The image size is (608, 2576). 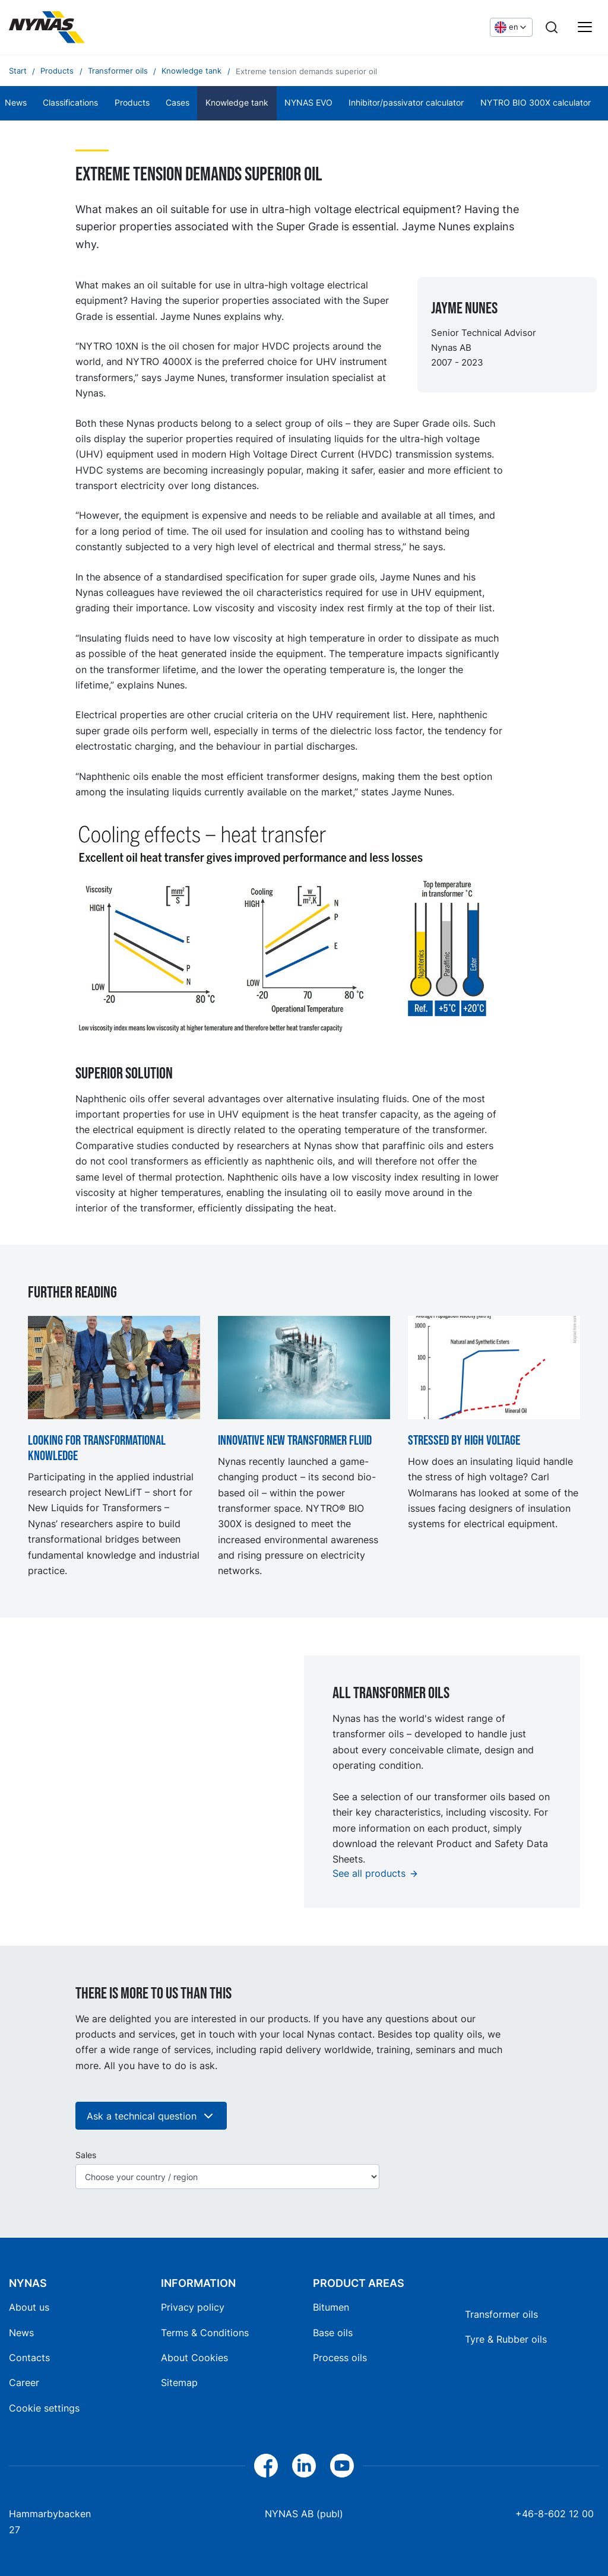 What do you see at coordinates (554, 2514) in the screenshot?
I see `+46-8-602 12 00` at bounding box center [554, 2514].